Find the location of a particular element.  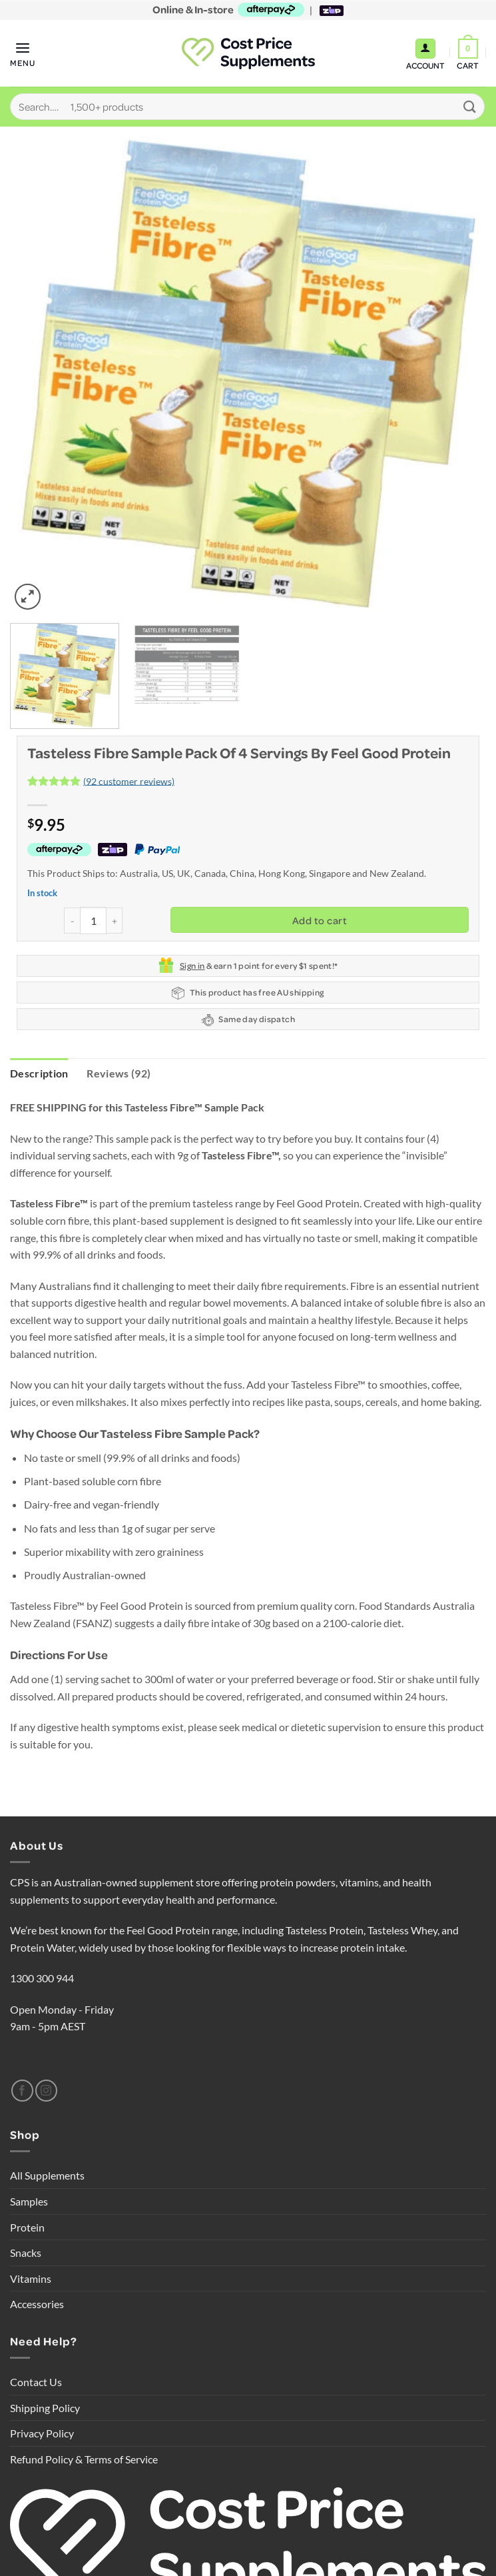

All Supplements is located at coordinates (47, 2176).